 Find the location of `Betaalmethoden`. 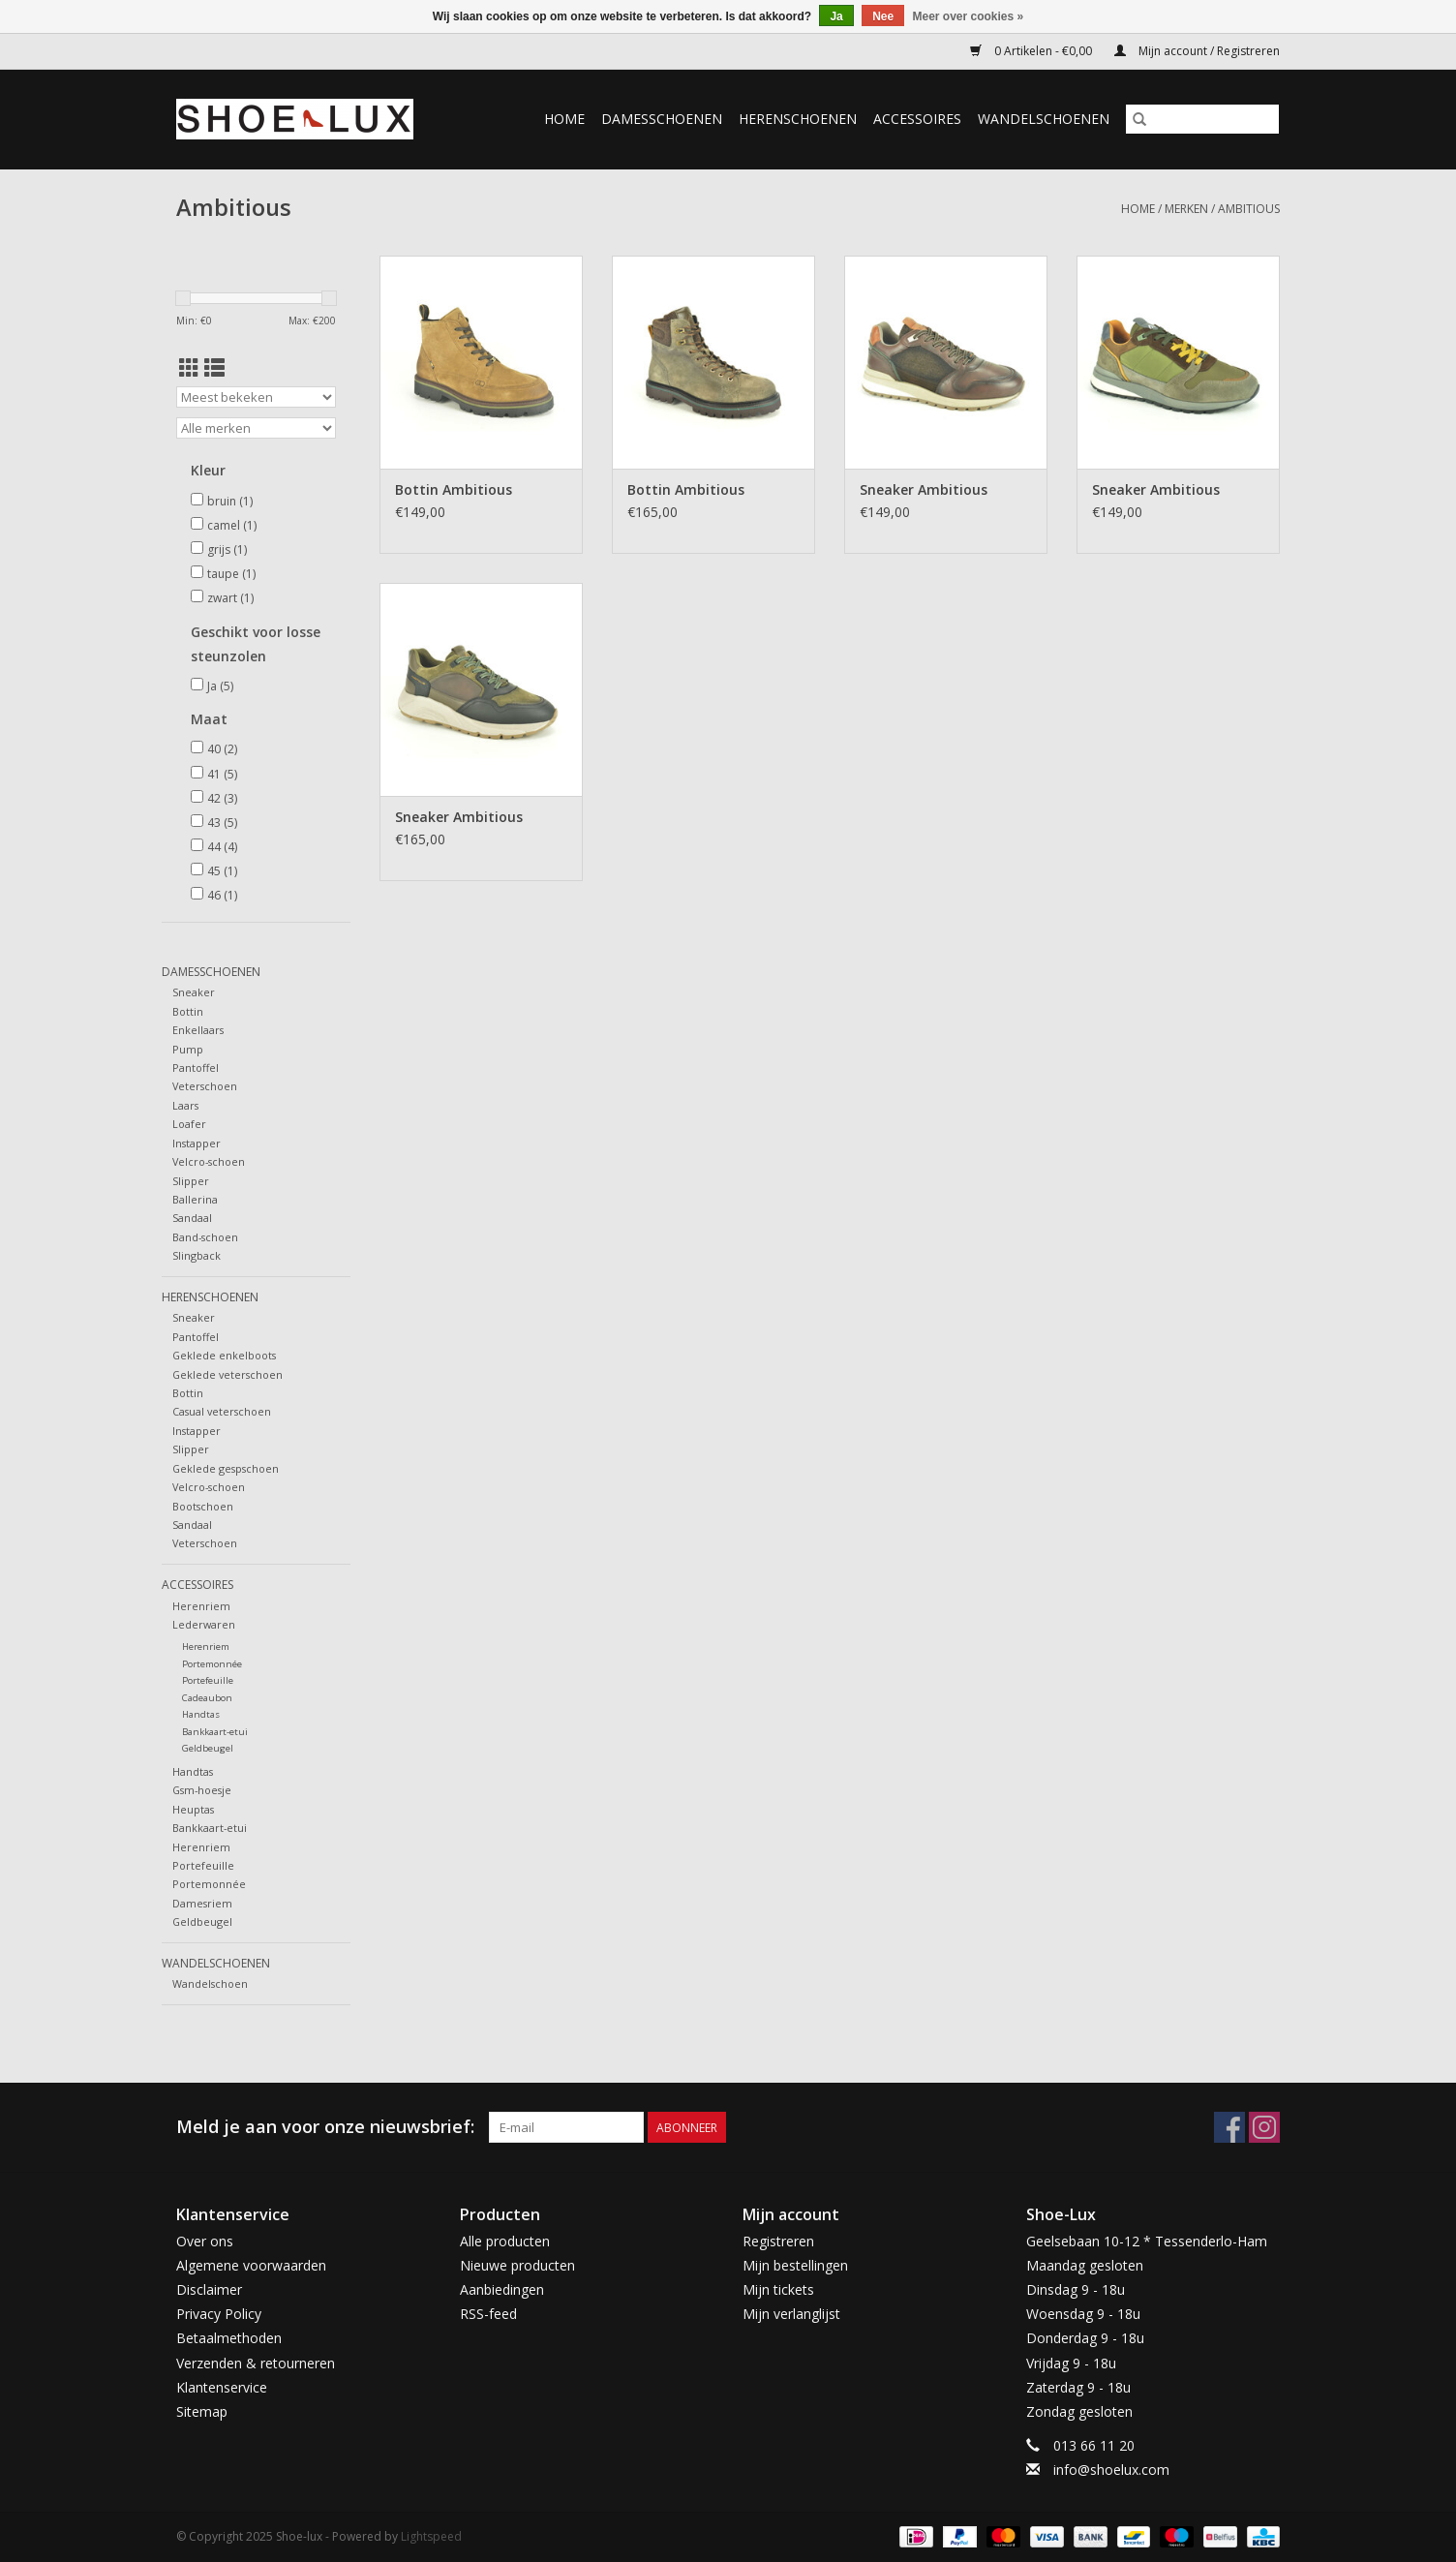

Betaalmethoden is located at coordinates (229, 2338).